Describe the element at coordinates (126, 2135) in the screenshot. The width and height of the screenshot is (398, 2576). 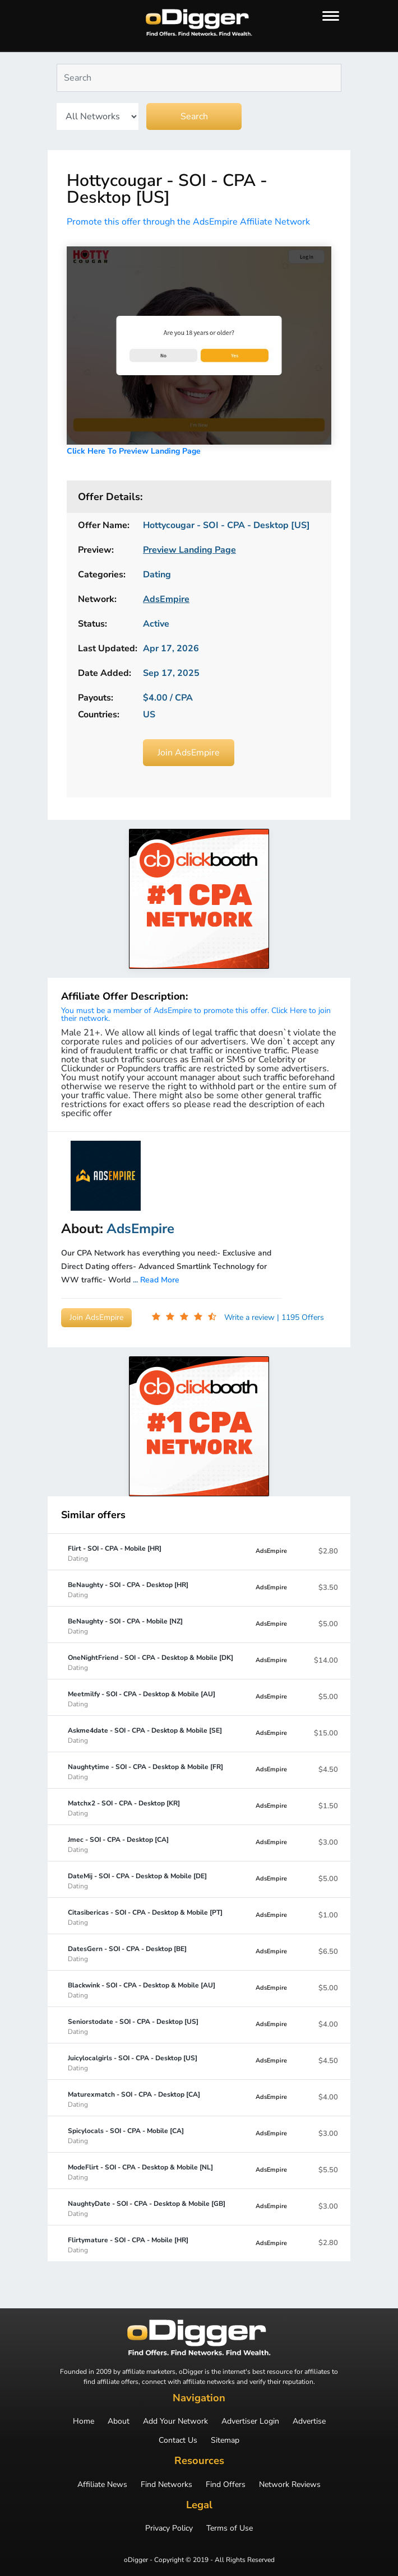
I see `Spicylocals - SOI - CPA - Mobile [CA]` at that location.